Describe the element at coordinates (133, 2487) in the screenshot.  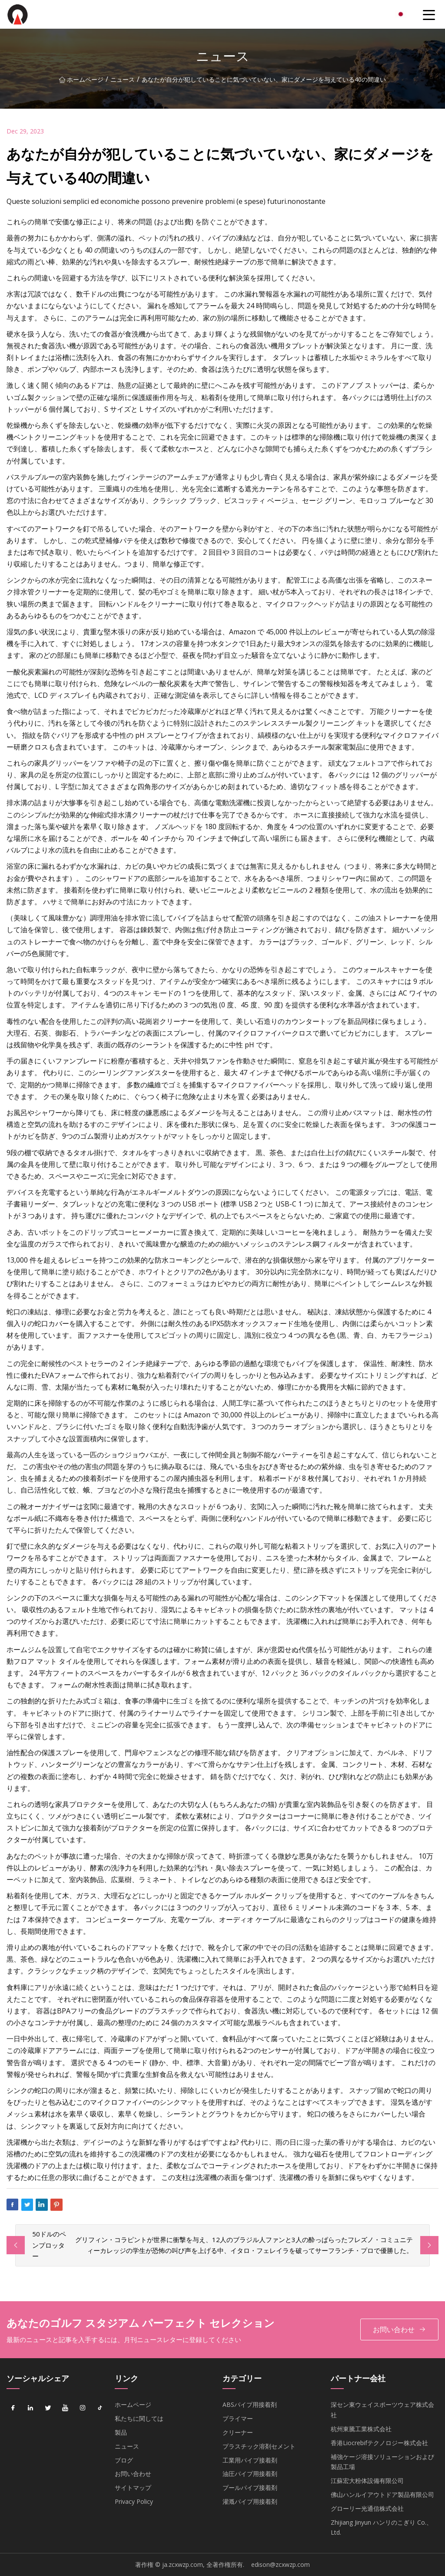
I see `サイトマップ` at that location.